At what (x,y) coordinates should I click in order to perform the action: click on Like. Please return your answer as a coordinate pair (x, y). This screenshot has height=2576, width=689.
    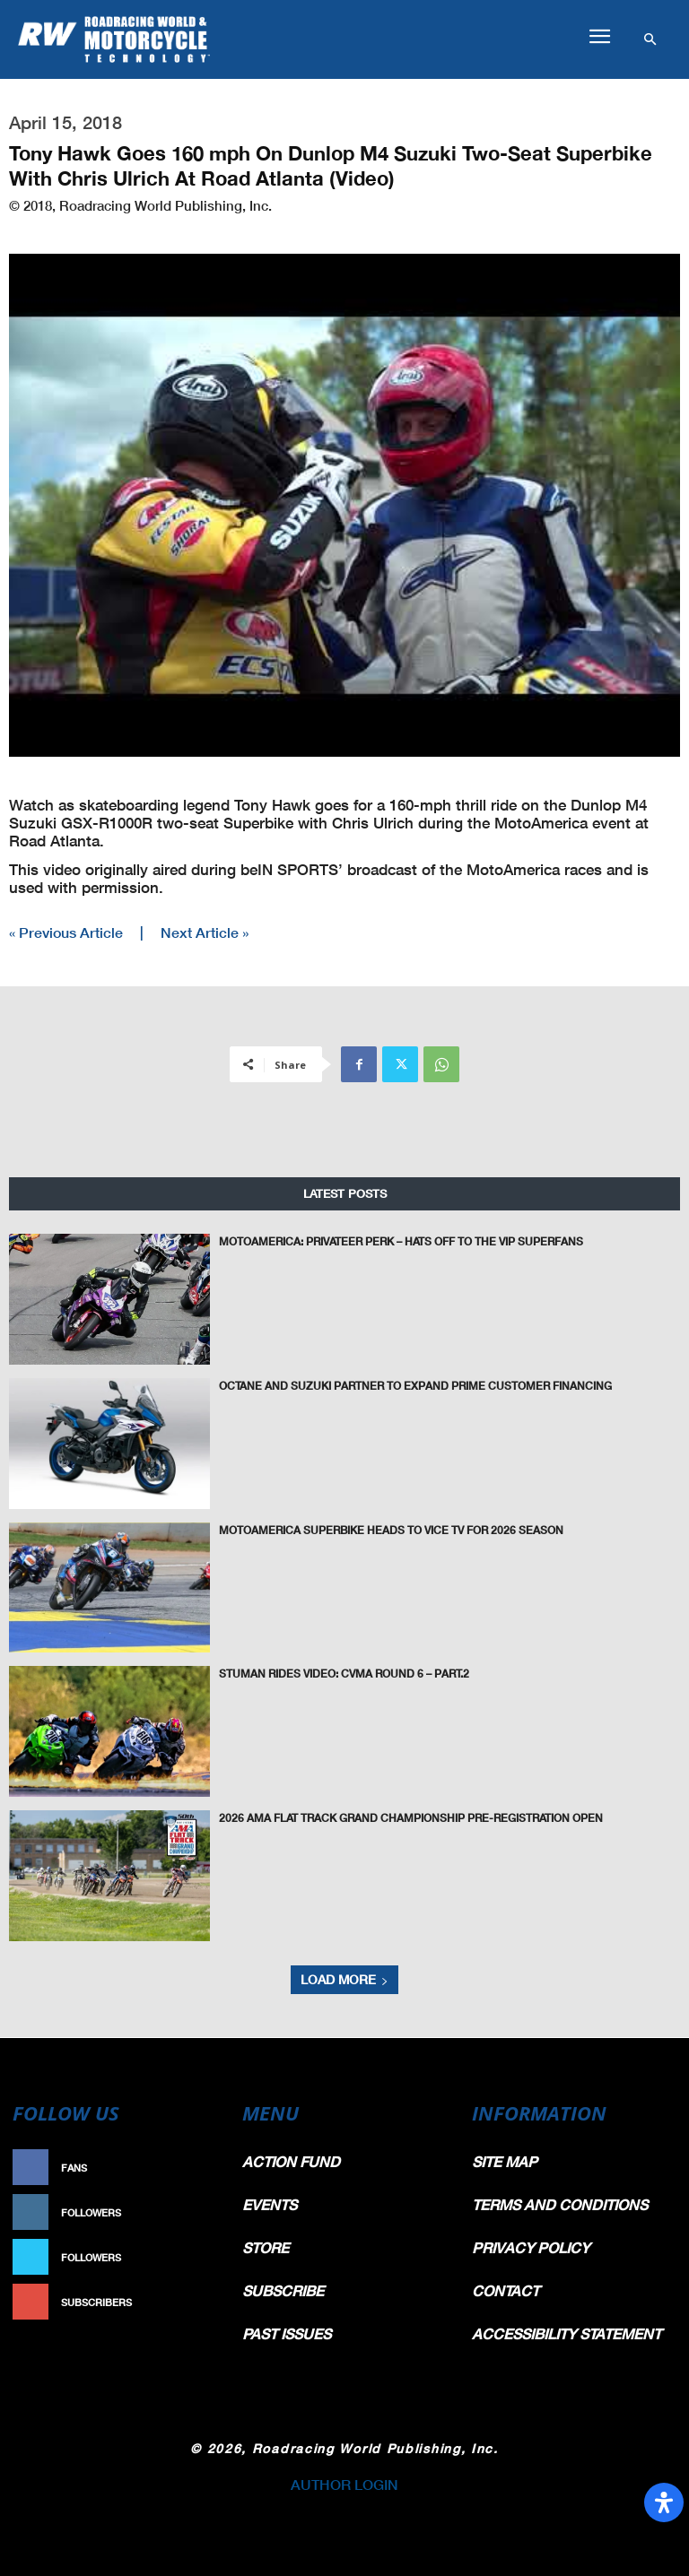
    Looking at the image, I should click on (206, 2167).